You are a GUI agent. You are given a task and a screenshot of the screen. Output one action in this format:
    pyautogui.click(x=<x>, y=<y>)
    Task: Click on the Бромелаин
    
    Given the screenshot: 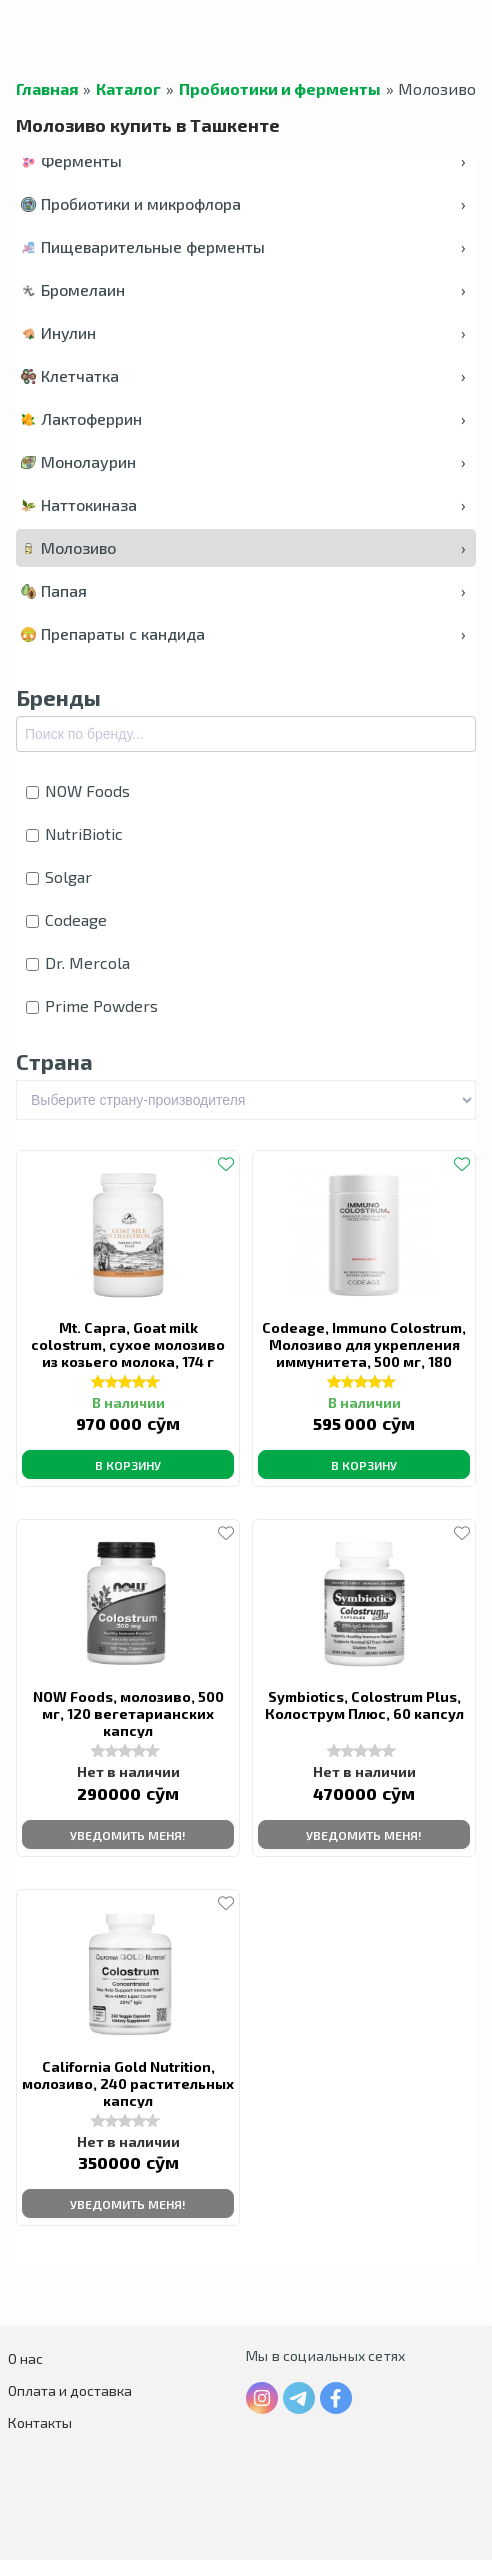 What is the action you would take?
    pyautogui.click(x=243, y=289)
    